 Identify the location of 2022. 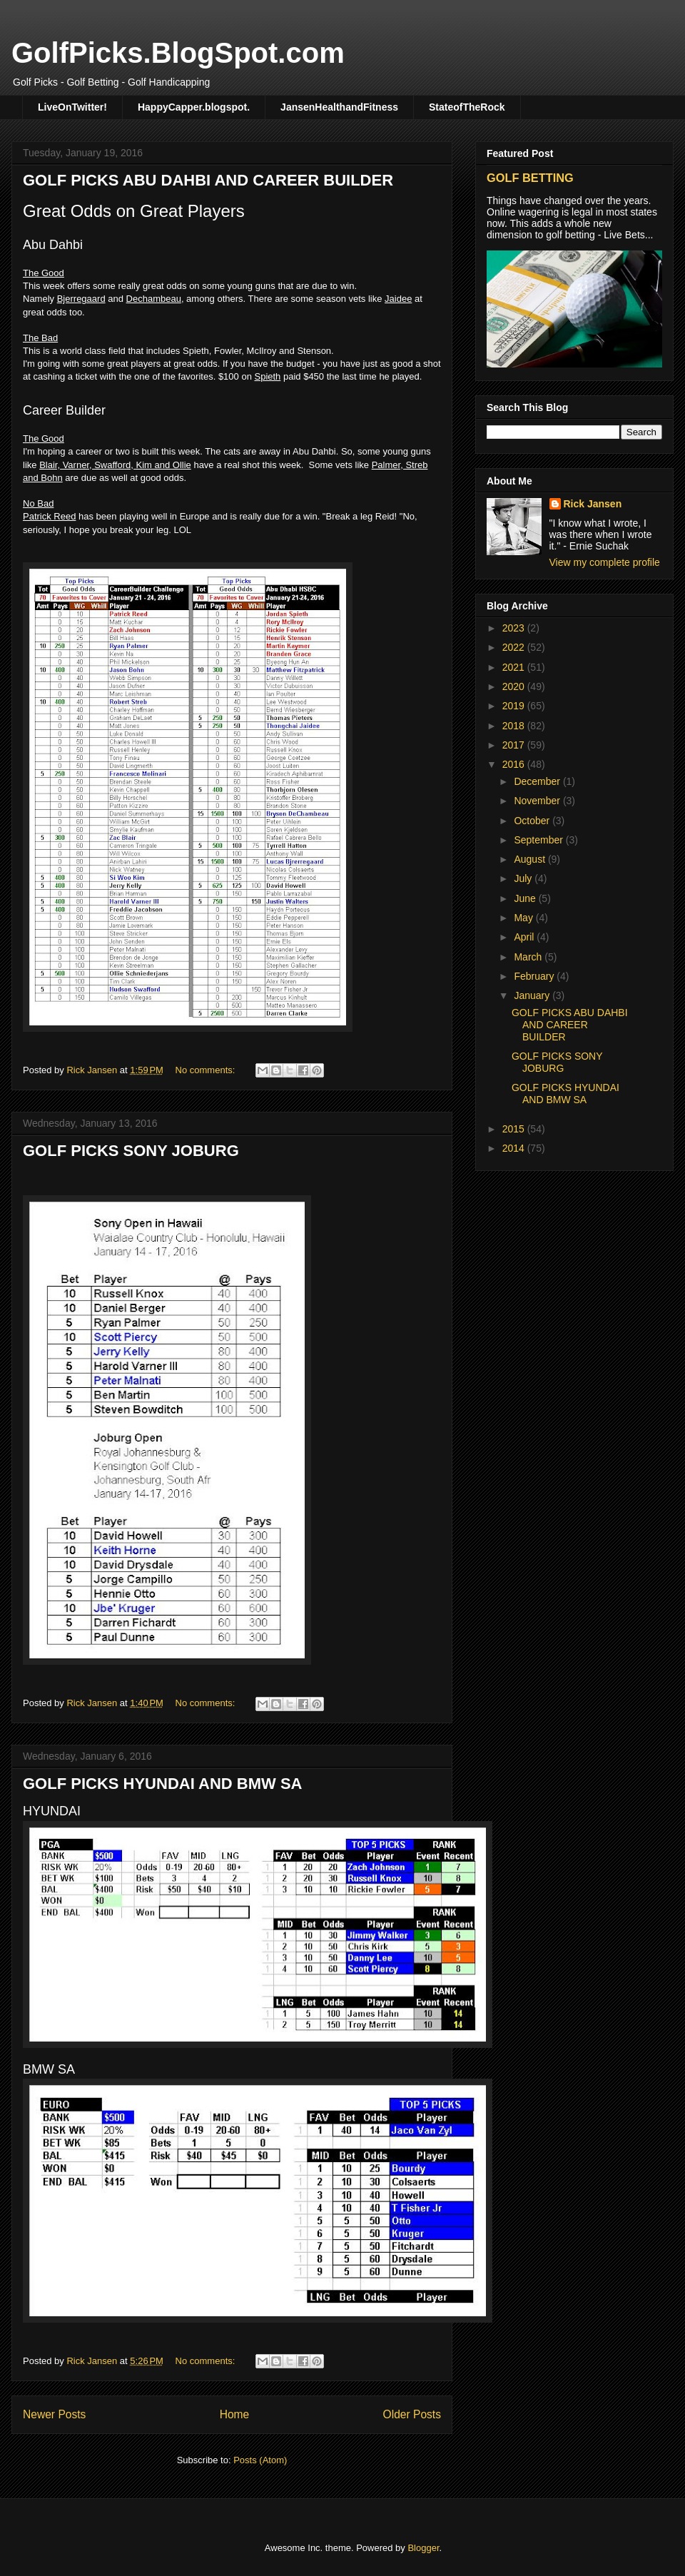
(514, 647).